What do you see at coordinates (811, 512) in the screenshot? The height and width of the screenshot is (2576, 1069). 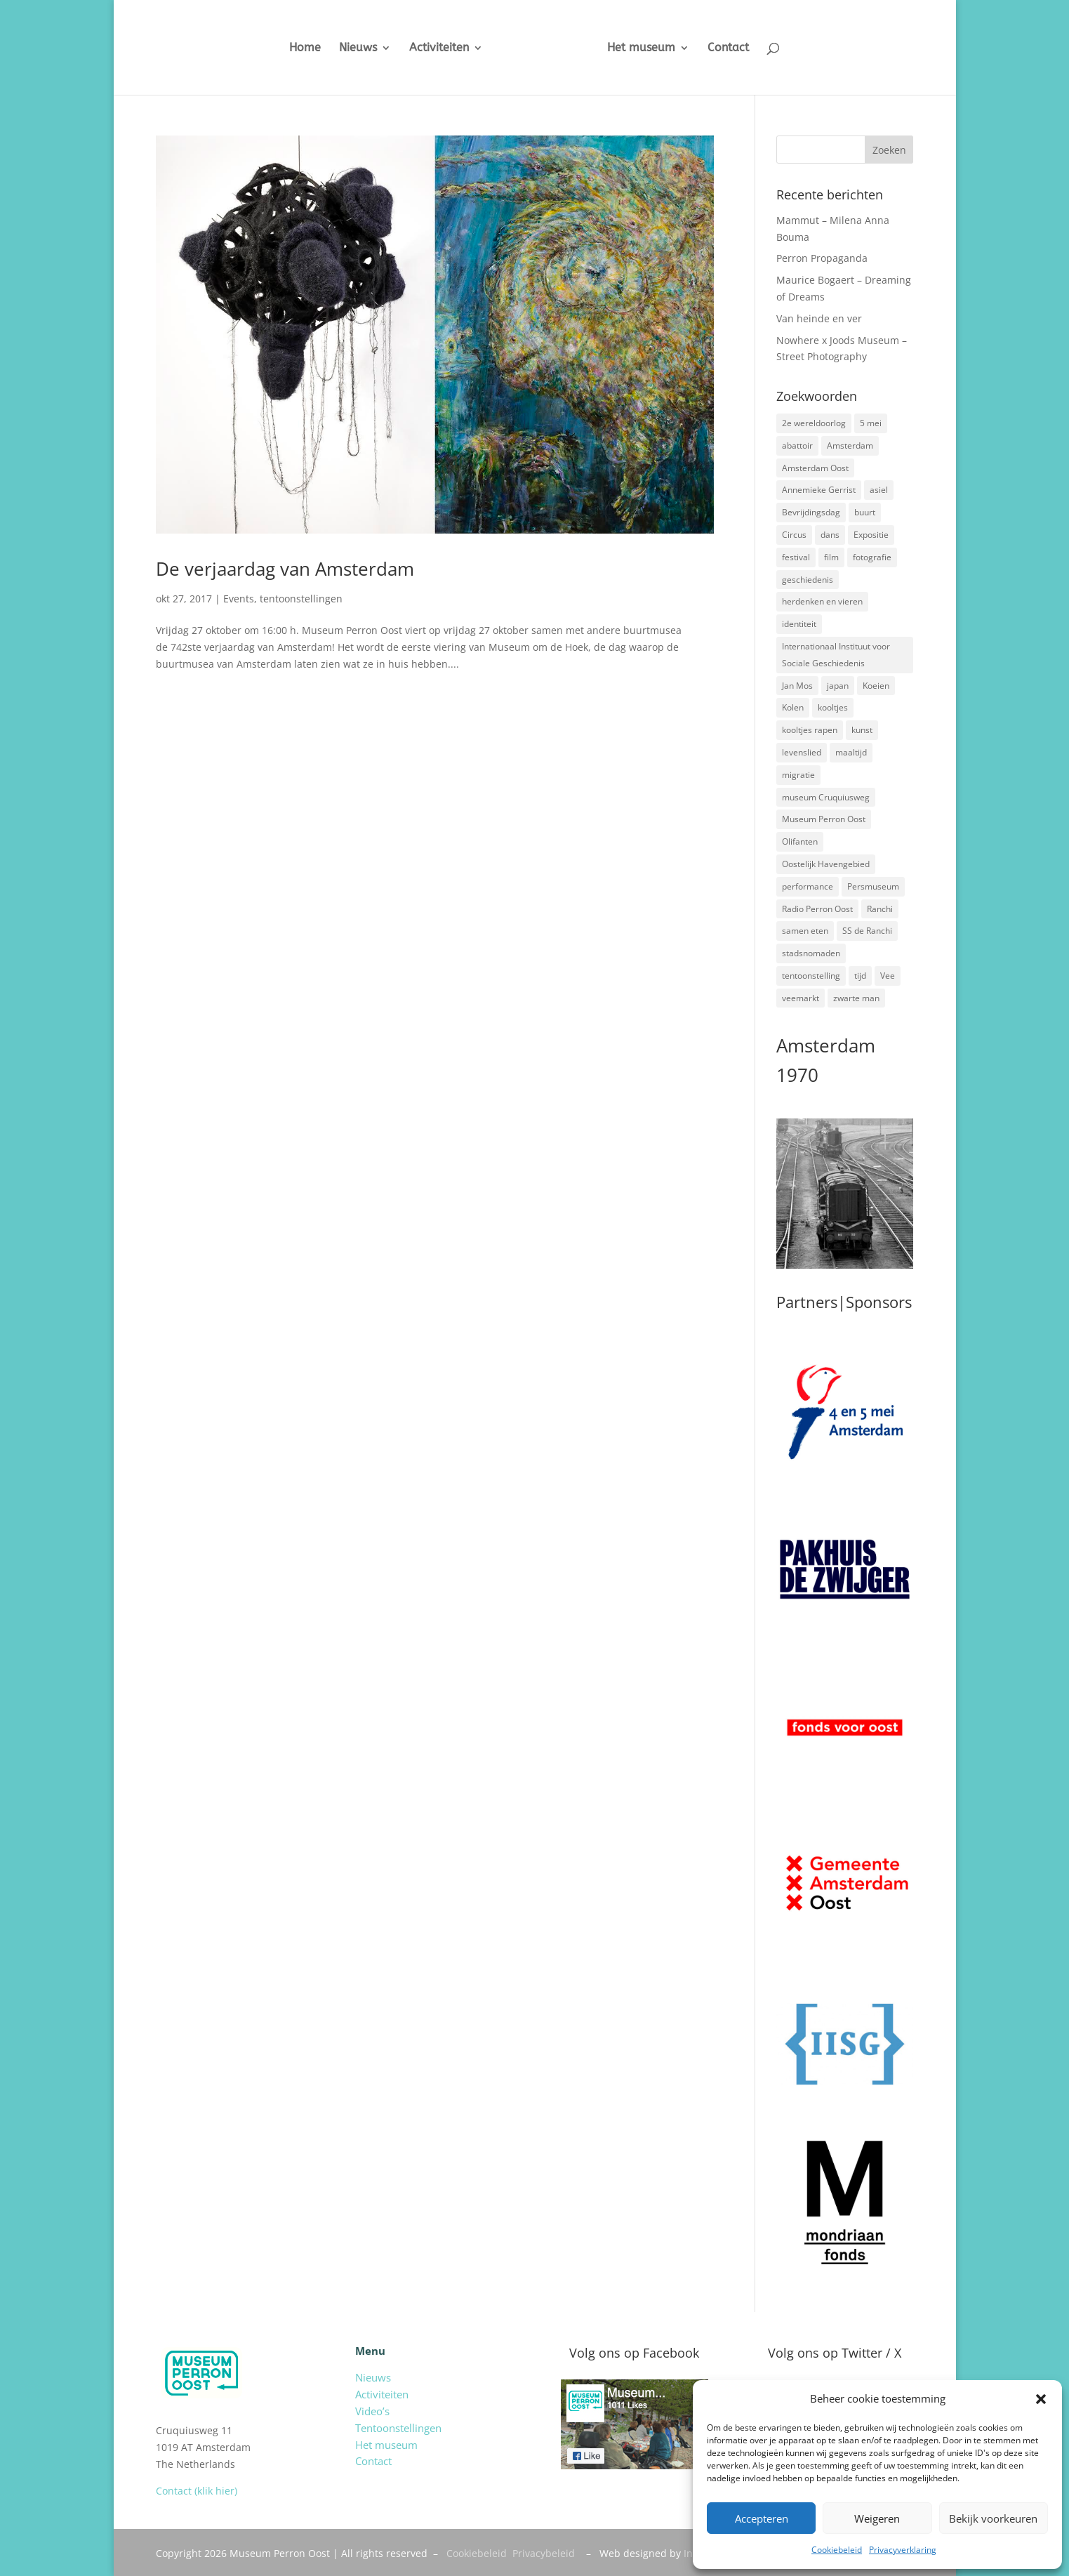 I see `Bevrijdingsdag [Bevrijdingsdag (1 item)]` at bounding box center [811, 512].